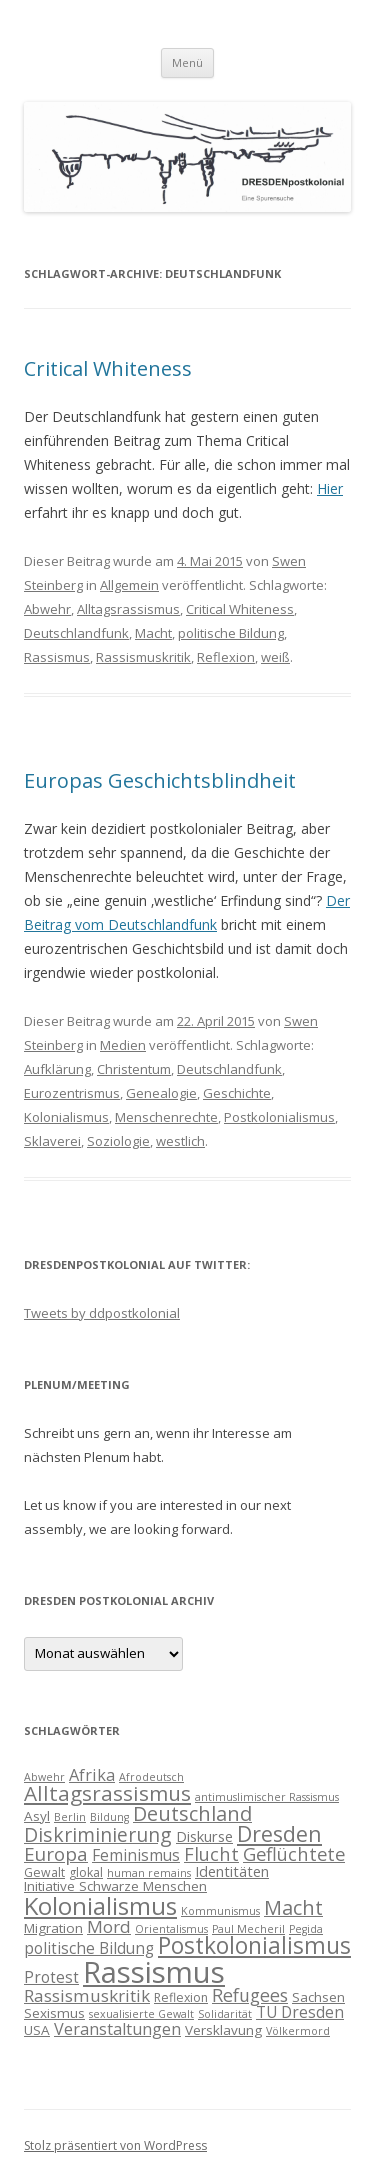 The image size is (375, 2182). I want to click on Identitäten [Identitäten (6 Einträge)], so click(232, 1871).